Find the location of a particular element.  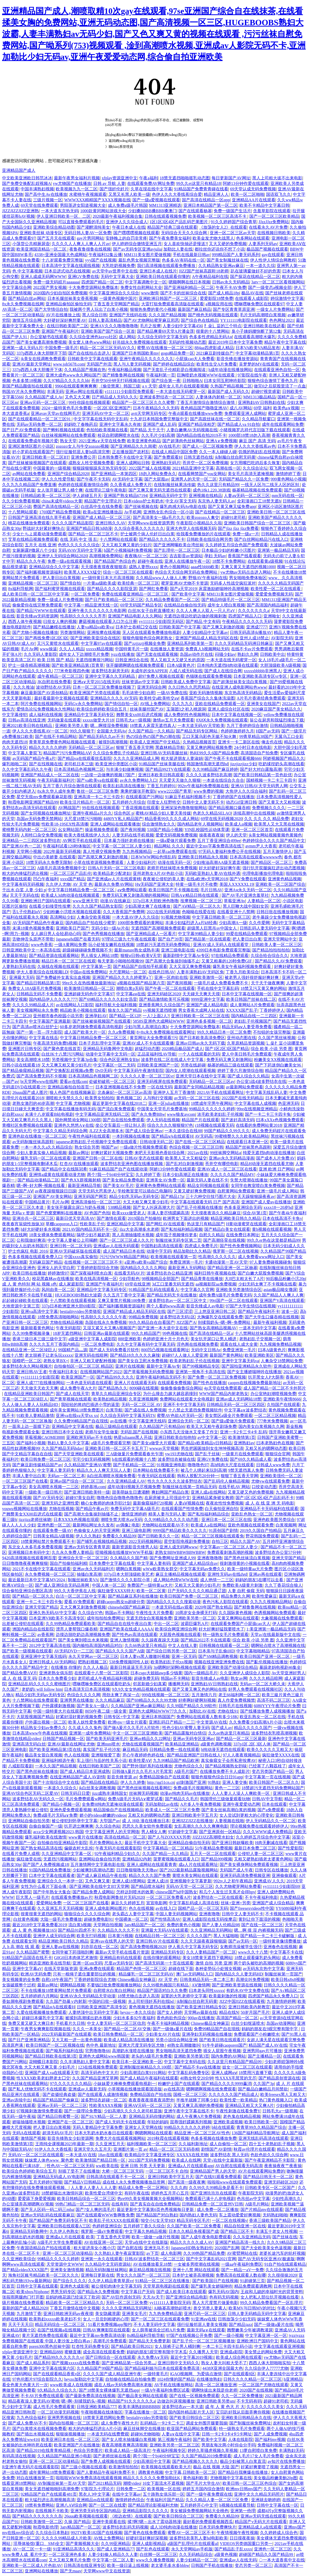

国产精品午夜福利不卡 is located at coordinates (259, 1311).